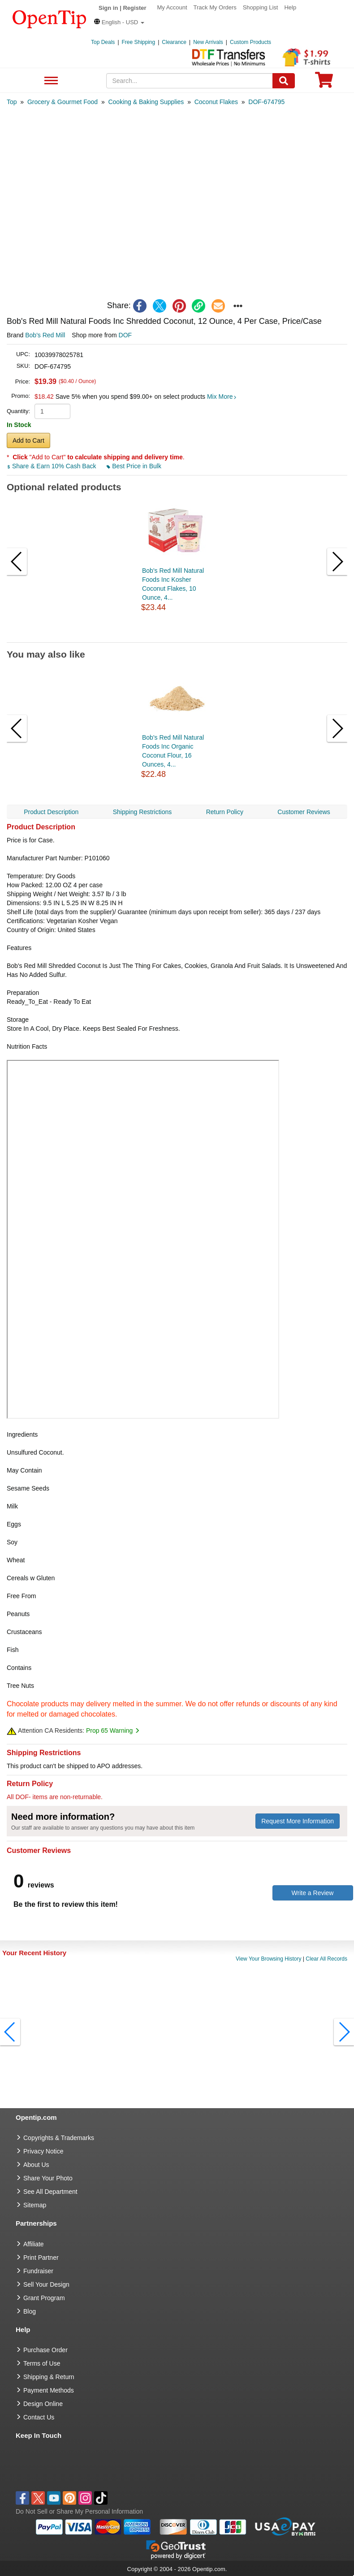 The image size is (354, 2576). I want to click on [0 item in cart], so click(324, 83).